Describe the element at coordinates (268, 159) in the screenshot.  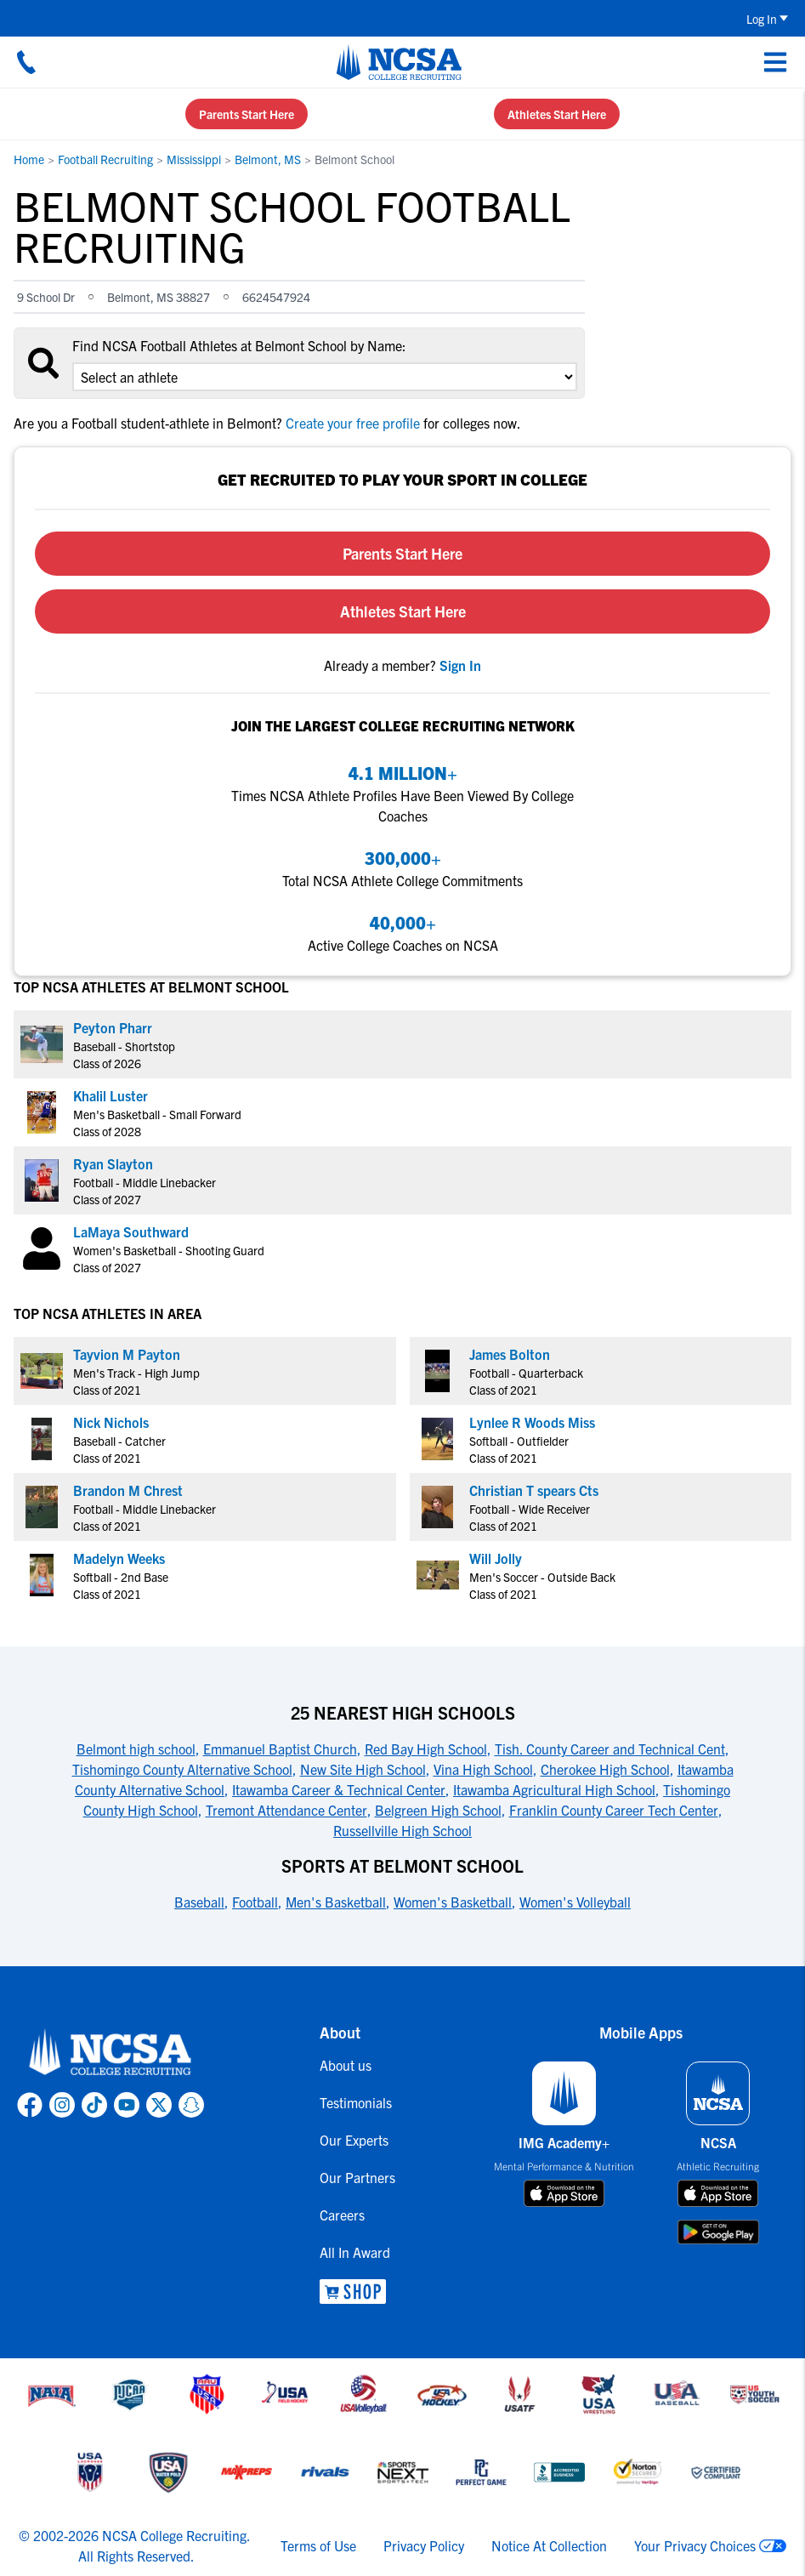
I see `Belmont, MS [link to Belmont, MS]` at that location.